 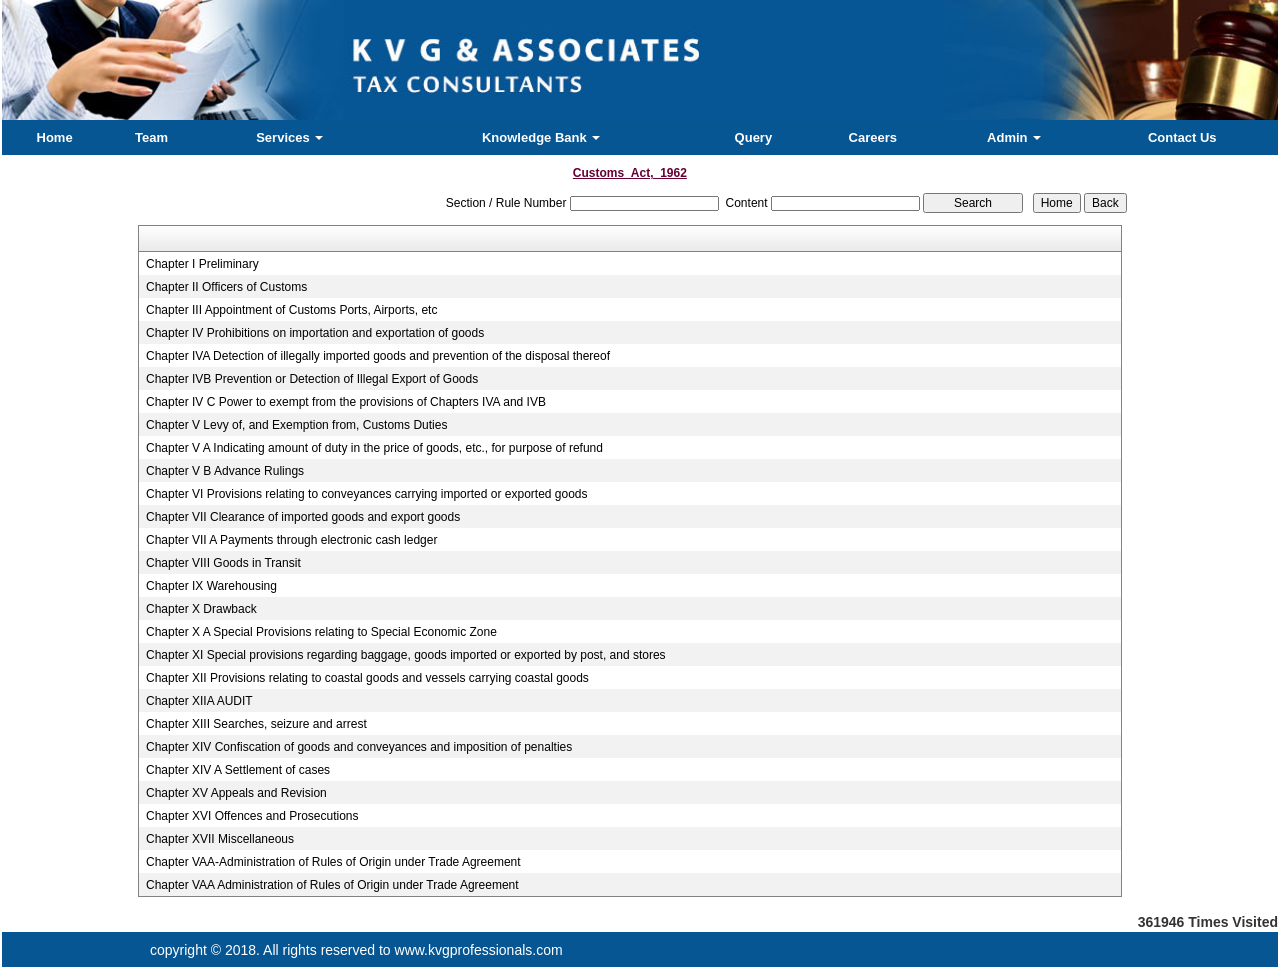 What do you see at coordinates (55, 137) in the screenshot?
I see `Home` at bounding box center [55, 137].